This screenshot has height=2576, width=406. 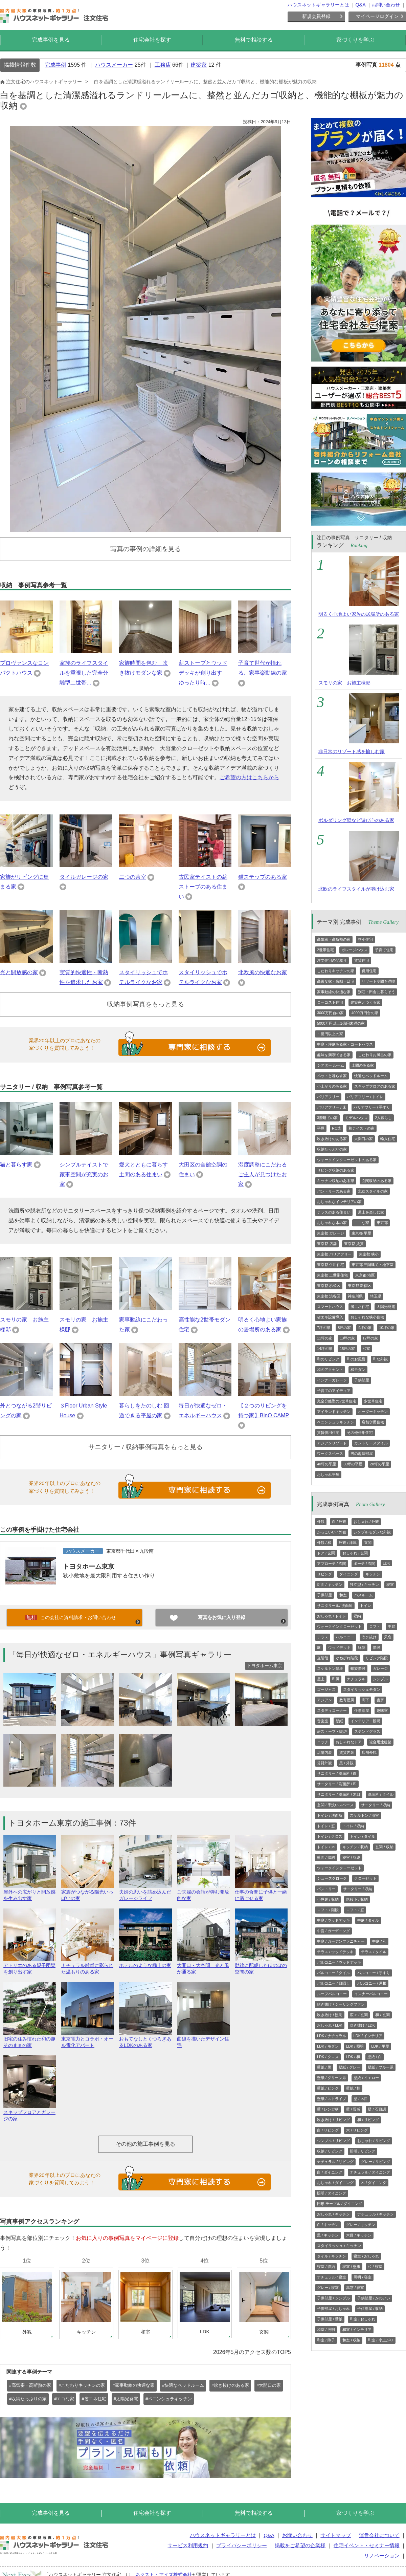 What do you see at coordinates (351, 2267) in the screenshot?
I see `寝室 / 壁紙` at bounding box center [351, 2267].